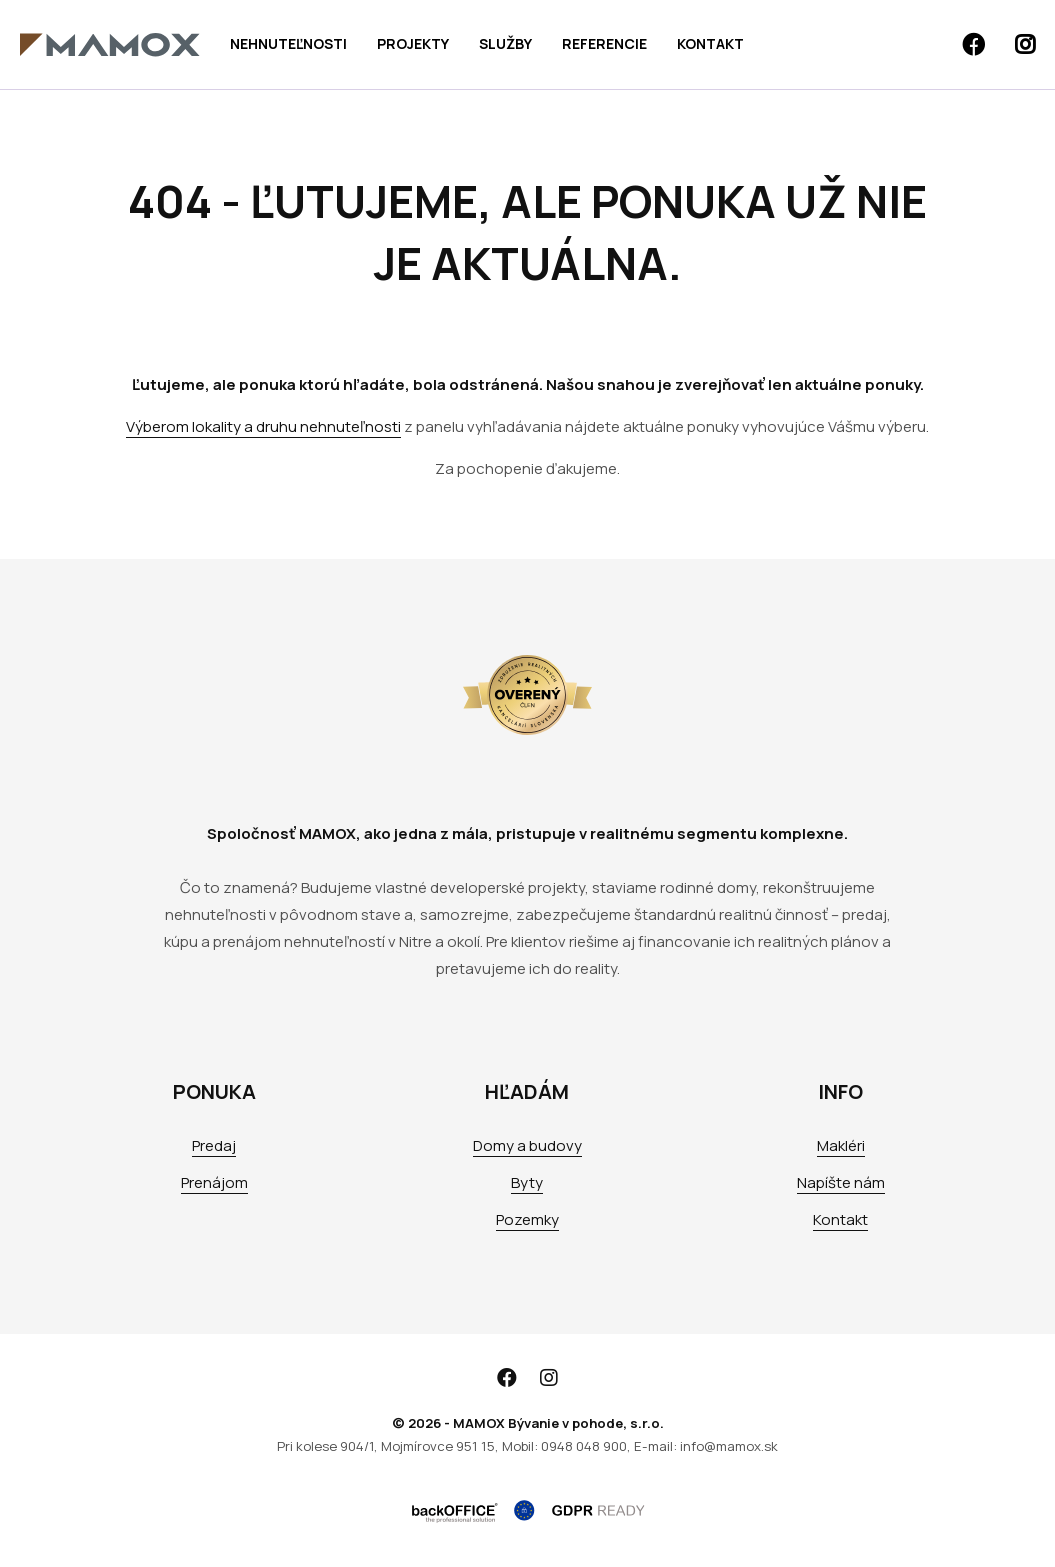  I want to click on Napíšte nám, so click(841, 1182).